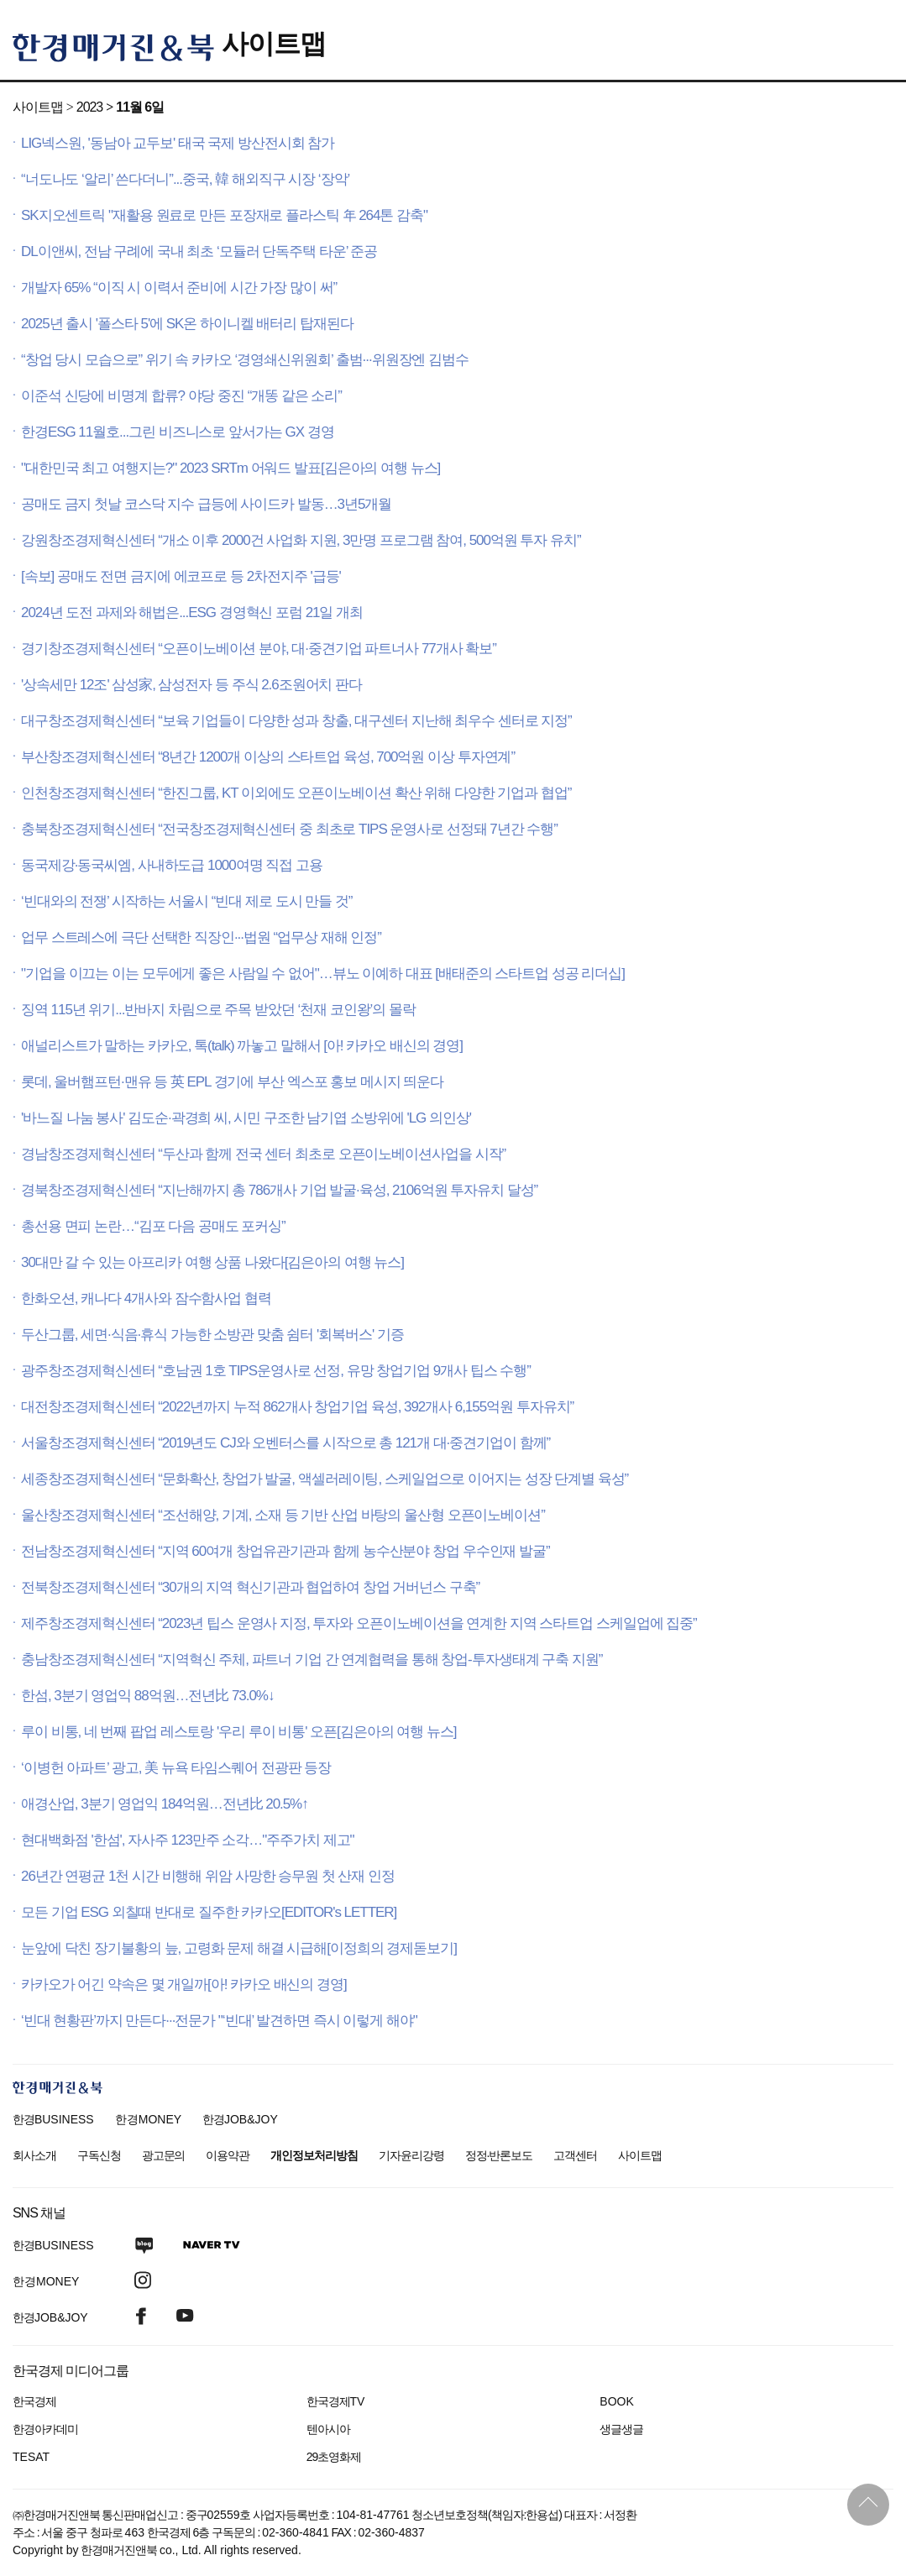  What do you see at coordinates (238, 1732) in the screenshot?
I see `루이 비통, 네 번째 팝업 레스토랑 '우리 루이 비통' 오픈[김은아의 여행 뉴스]` at bounding box center [238, 1732].